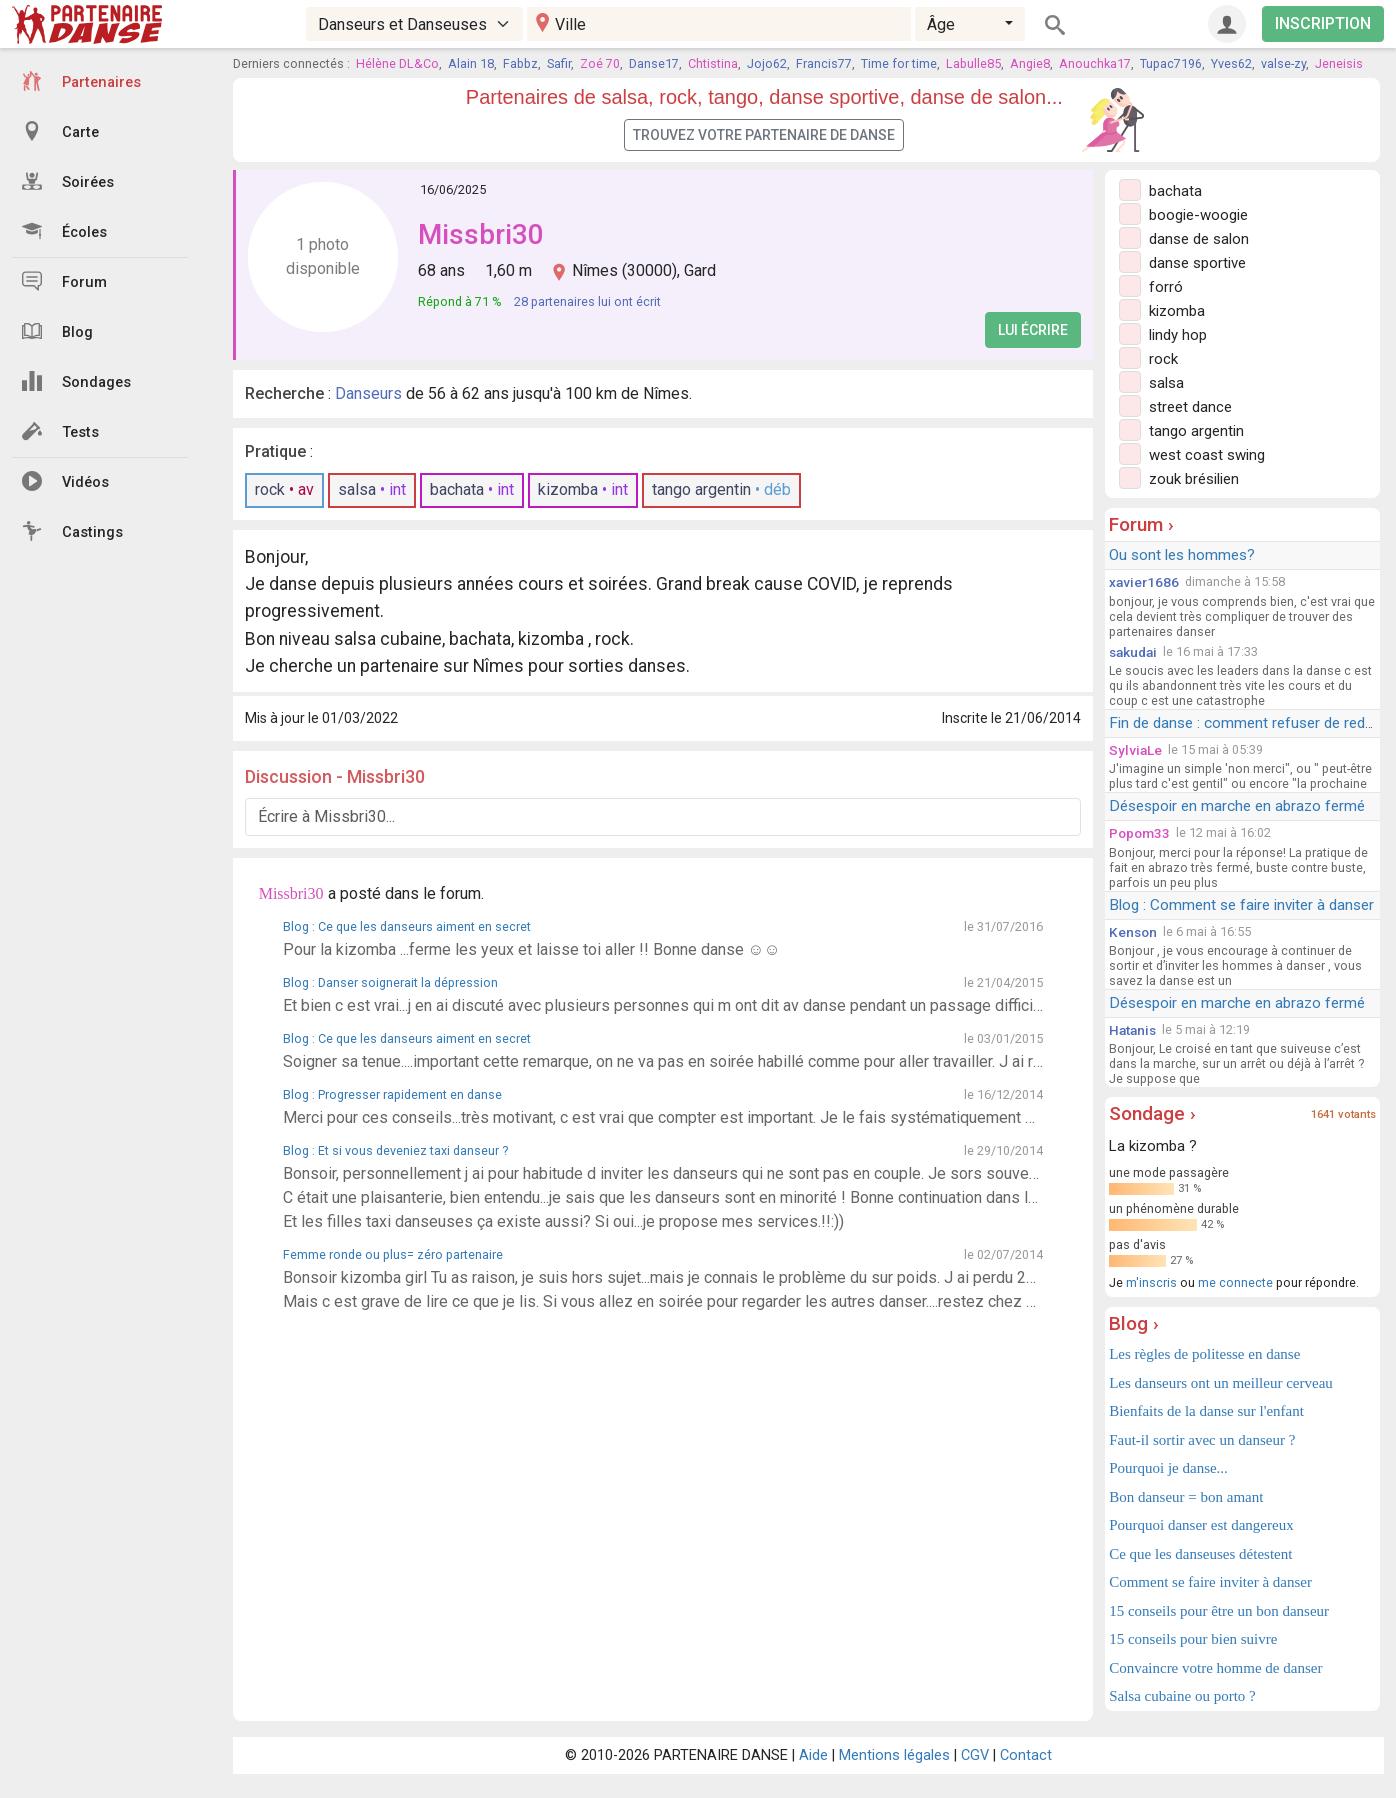 This screenshot has width=1396, height=1798. What do you see at coordinates (1210, 1582) in the screenshot?
I see `Comment se faire inviter à danser` at bounding box center [1210, 1582].